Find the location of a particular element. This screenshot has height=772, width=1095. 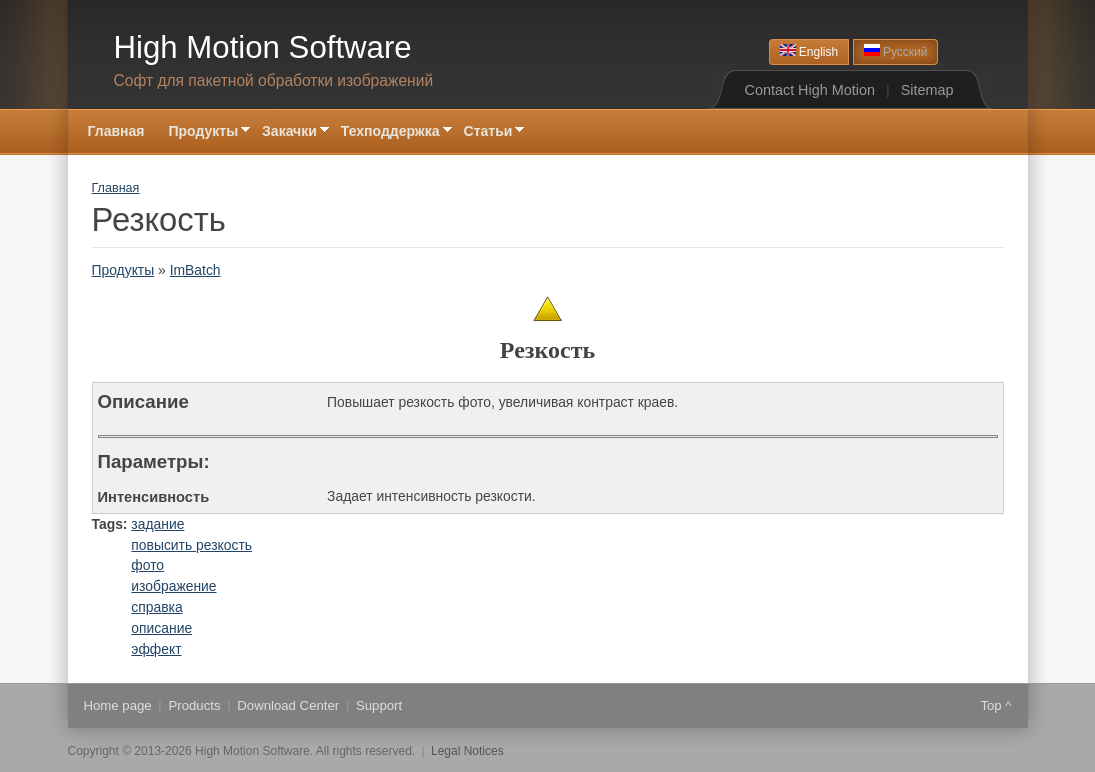

описание is located at coordinates (161, 628).